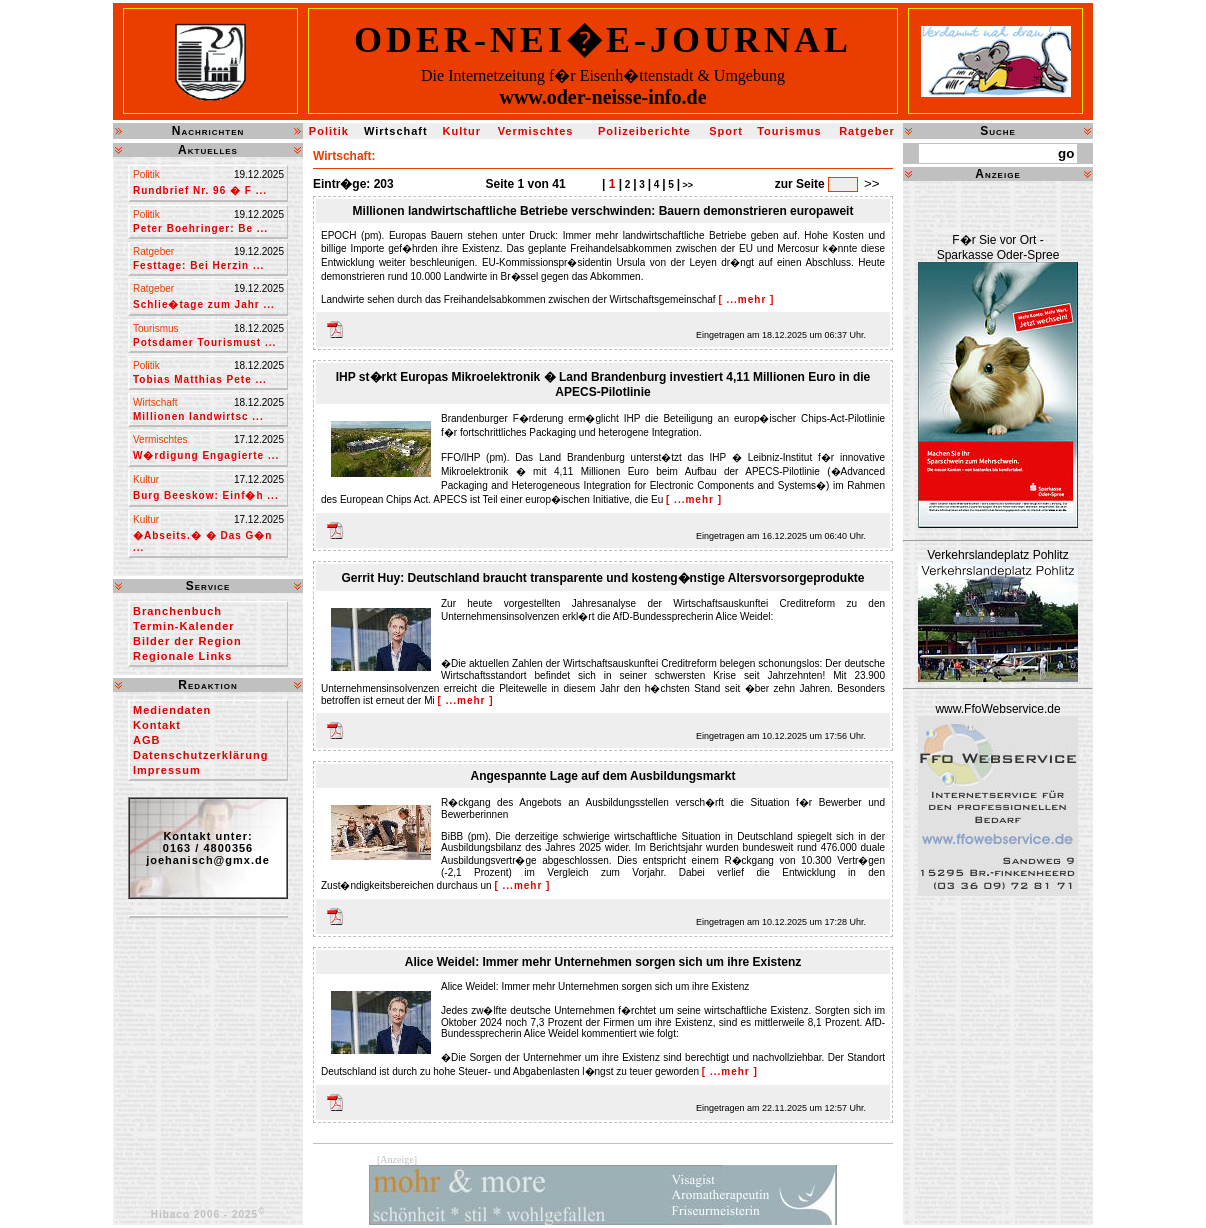  What do you see at coordinates (208, 848) in the screenshot?
I see `Kontakt unter:0163 / 4800356joehanisch@gmx.de` at bounding box center [208, 848].